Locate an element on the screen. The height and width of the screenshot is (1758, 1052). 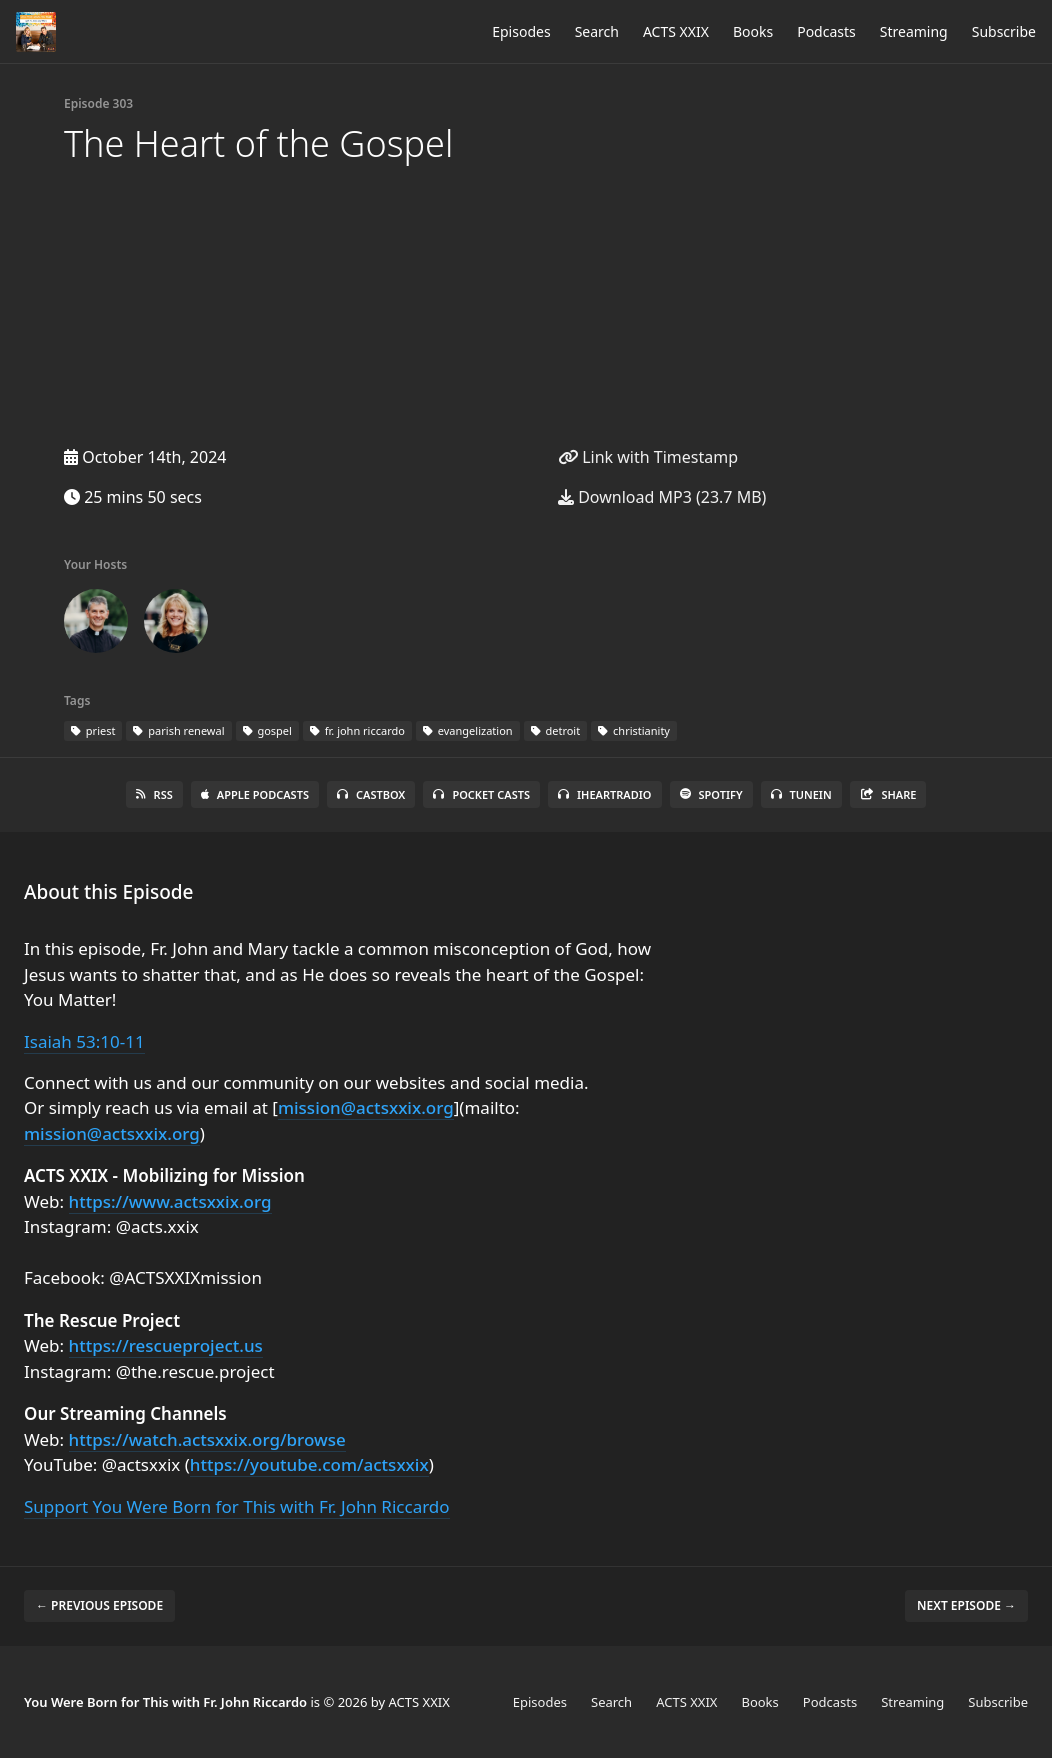
← Previous episode is located at coordinates (99, 1605).